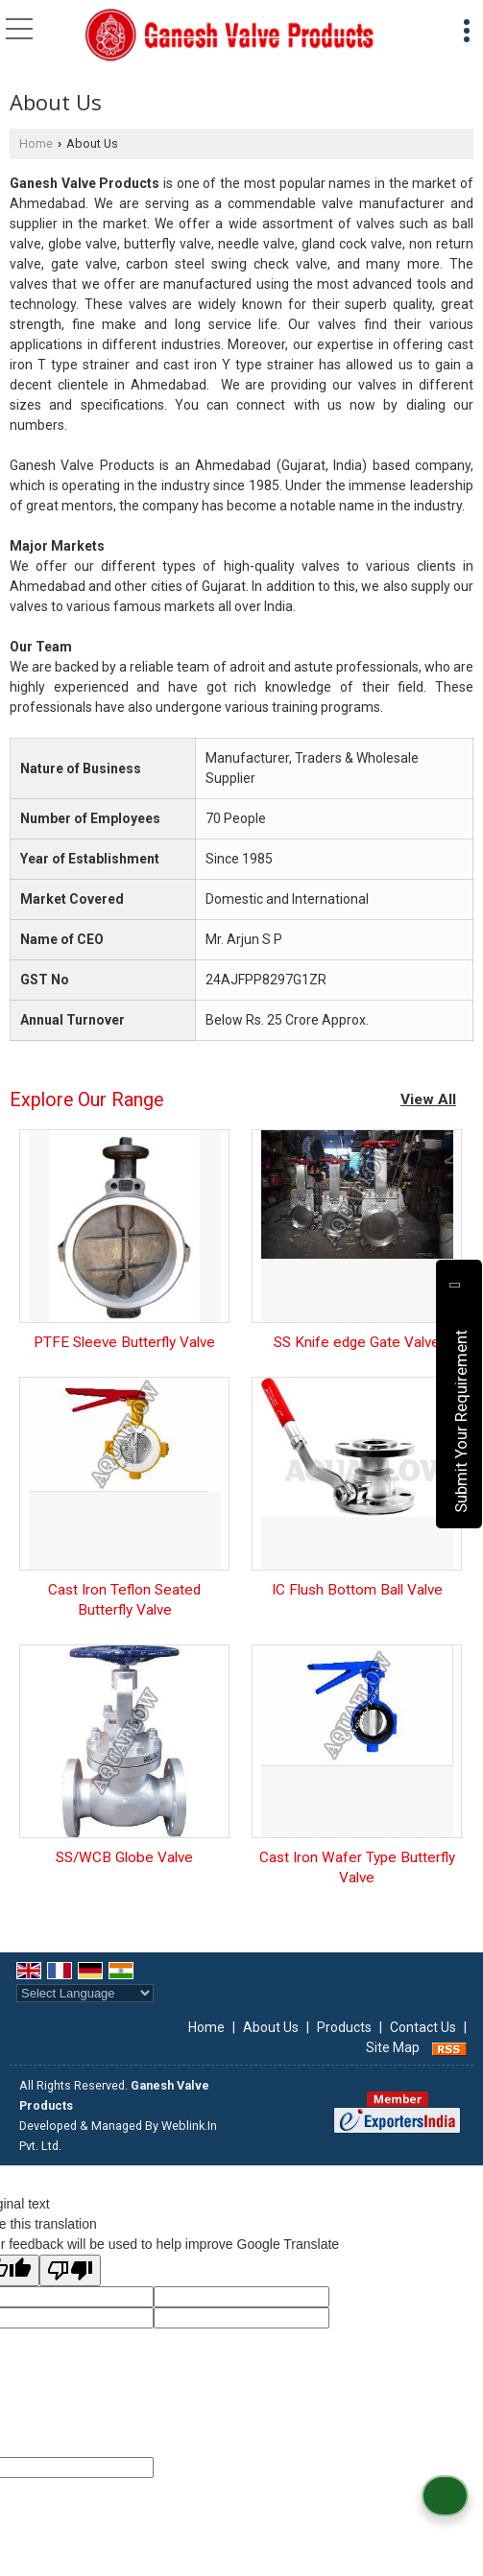 Image resolution: width=483 pixels, height=2576 pixels. What do you see at coordinates (357, 1589) in the screenshot?
I see `IC Flush Bottom Ball Valve` at bounding box center [357, 1589].